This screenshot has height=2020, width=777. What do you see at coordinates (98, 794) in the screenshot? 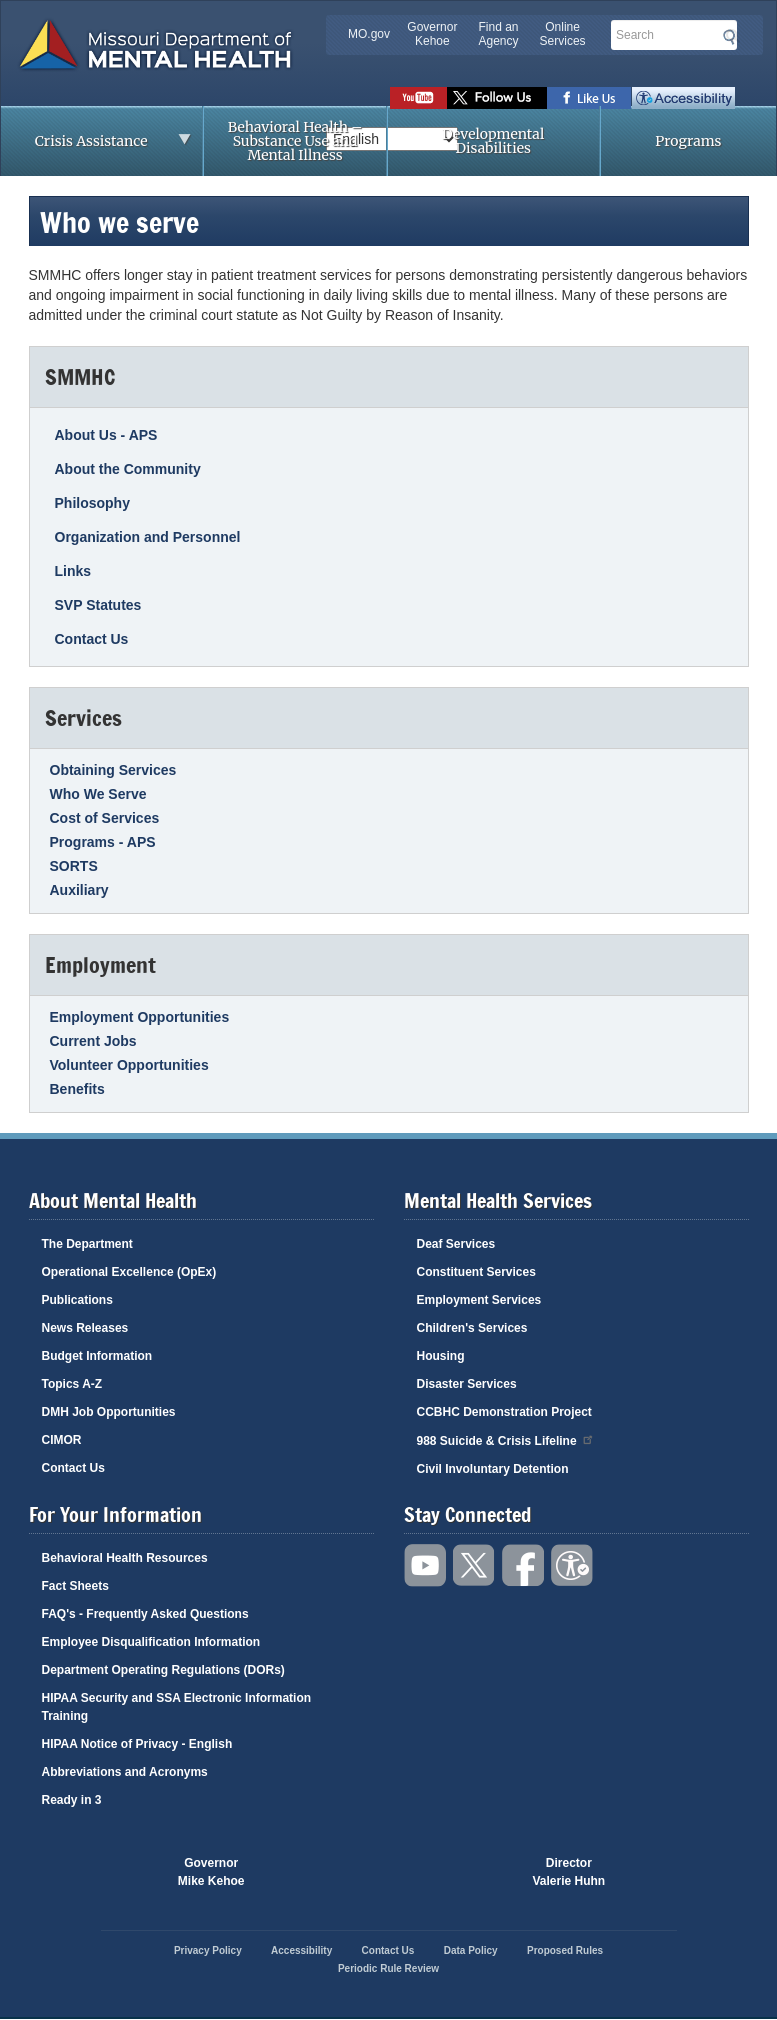
I see `Who We Serve` at bounding box center [98, 794].